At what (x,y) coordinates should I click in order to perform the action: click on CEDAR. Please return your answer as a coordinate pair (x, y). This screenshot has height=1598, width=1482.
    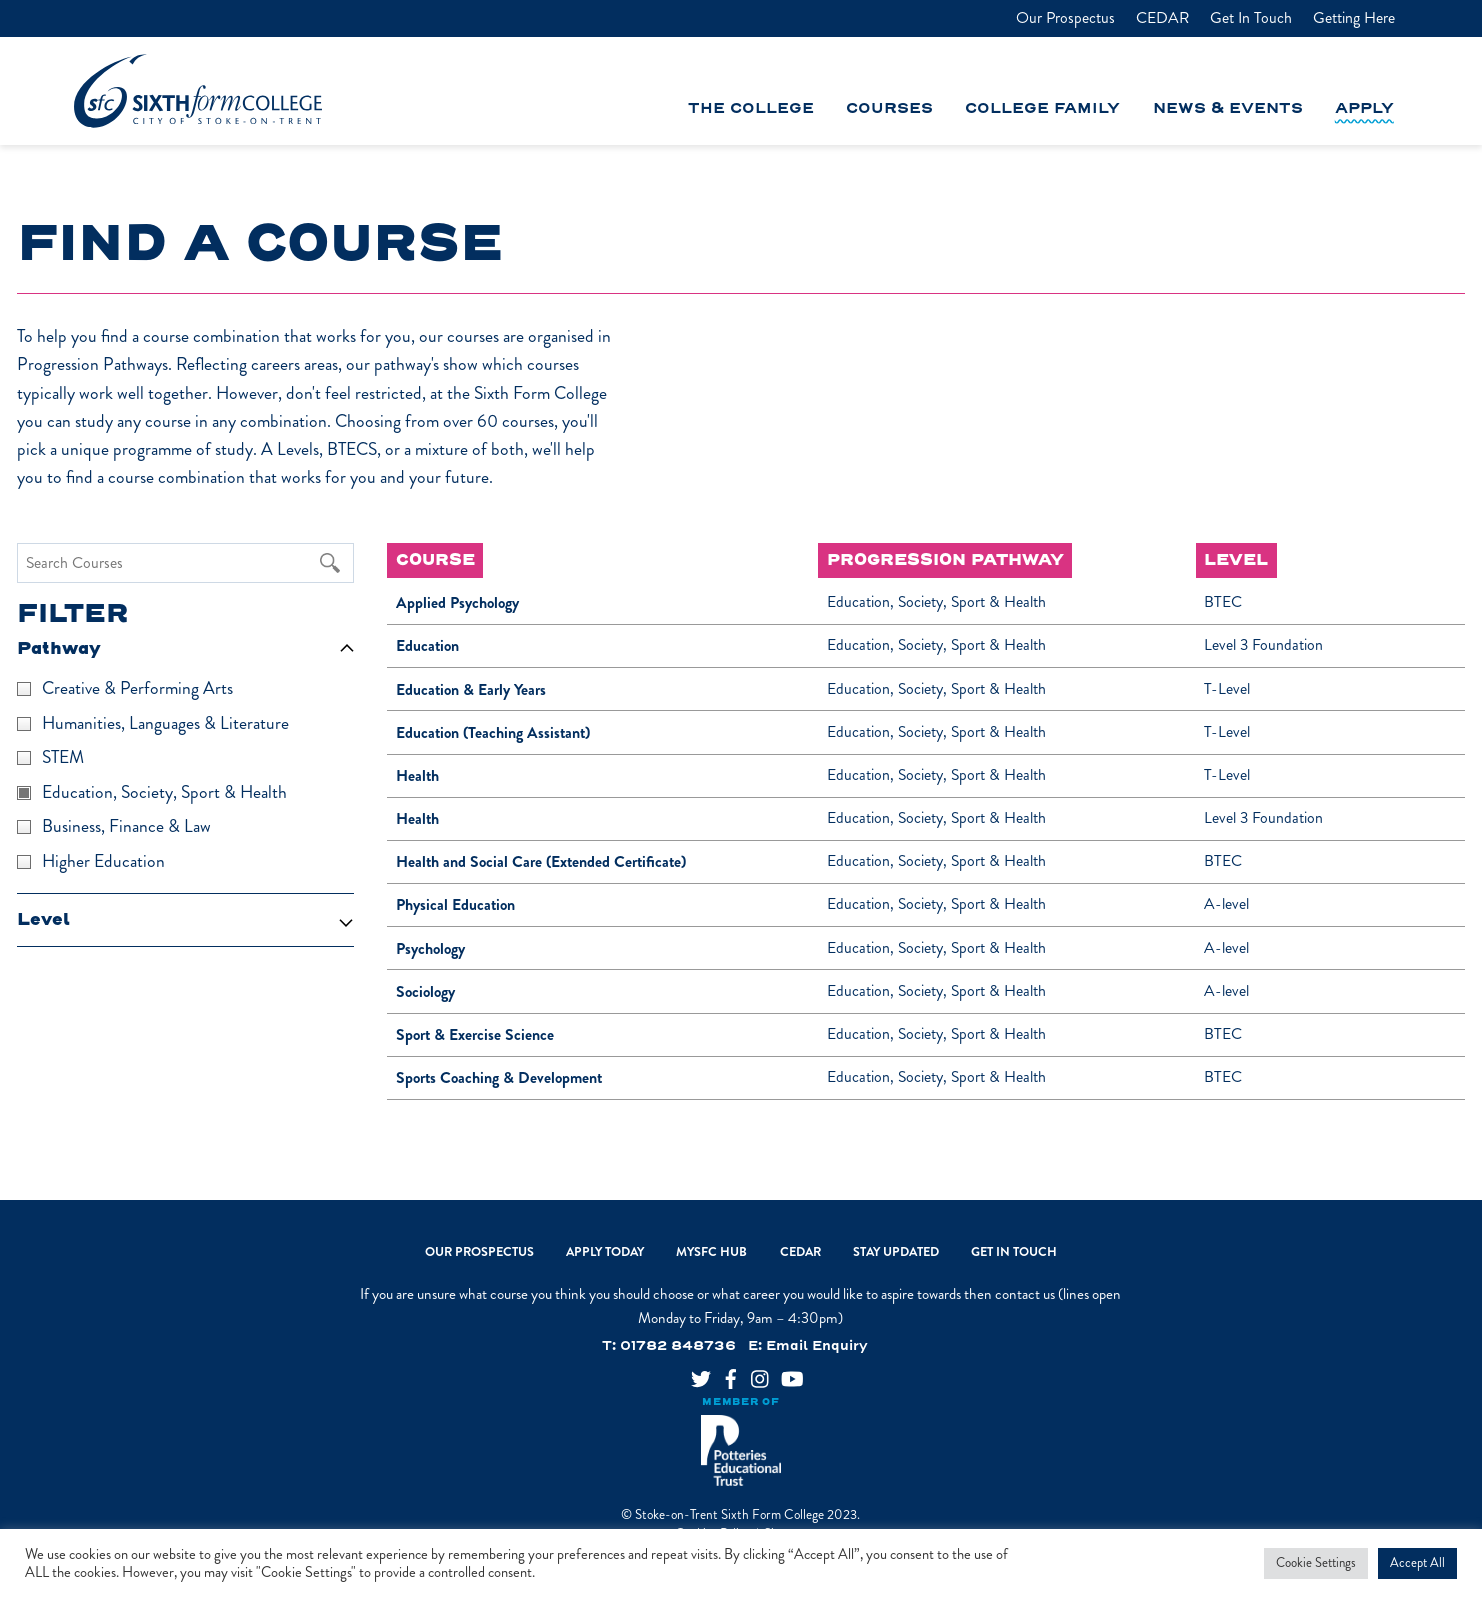
    Looking at the image, I should click on (1162, 18).